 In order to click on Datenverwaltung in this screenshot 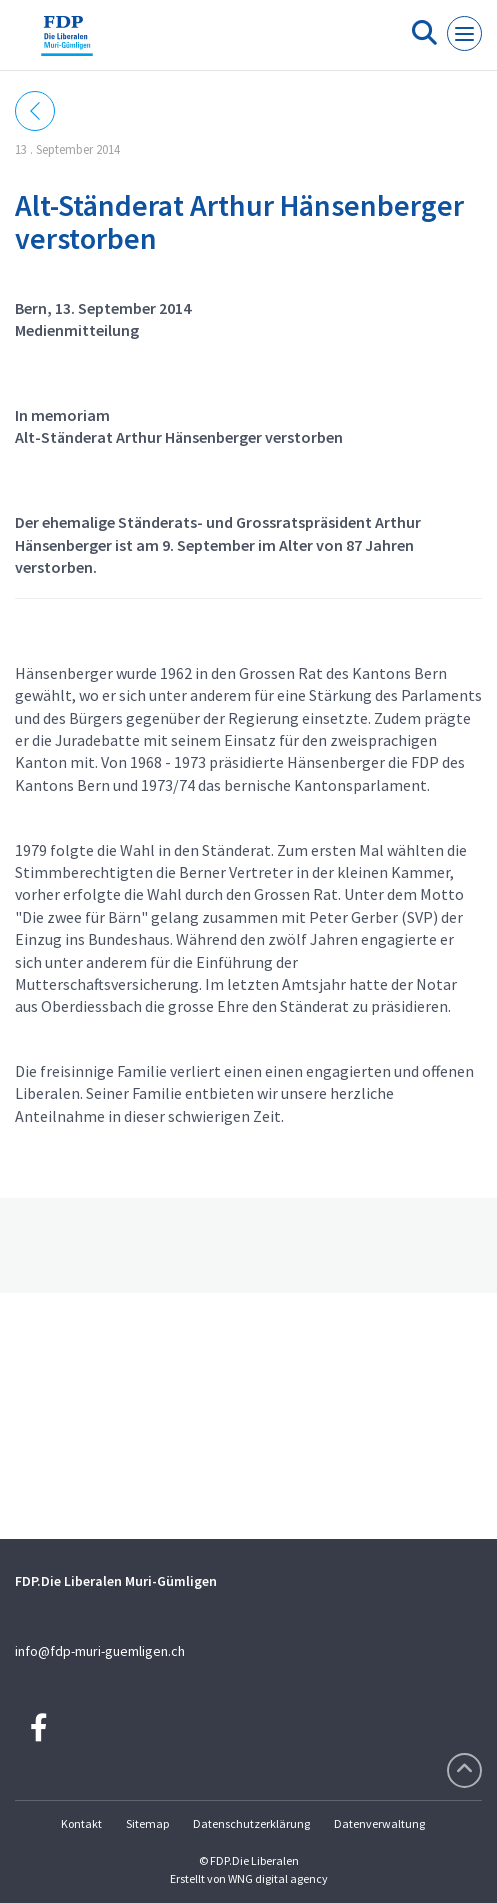, I will do `click(379, 1823)`.